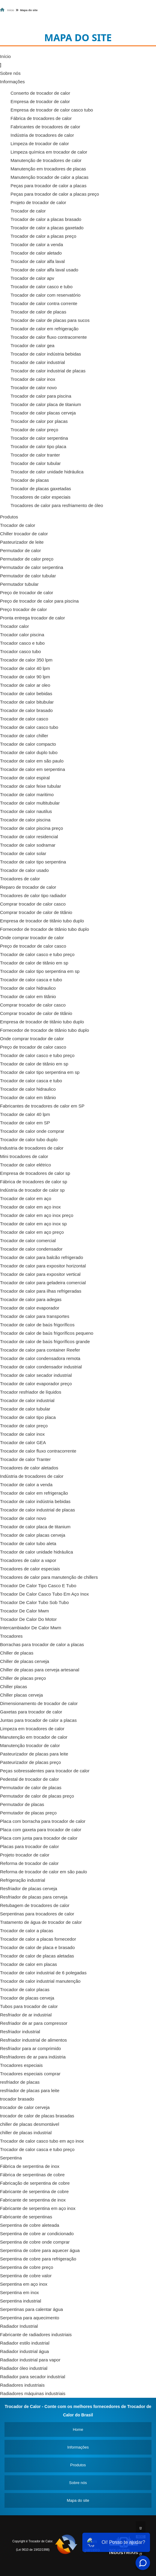 The height and width of the screenshot is (2576, 156). Describe the element at coordinates (24, 870) in the screenshot. I see `Trocador de calor usado` at that location.